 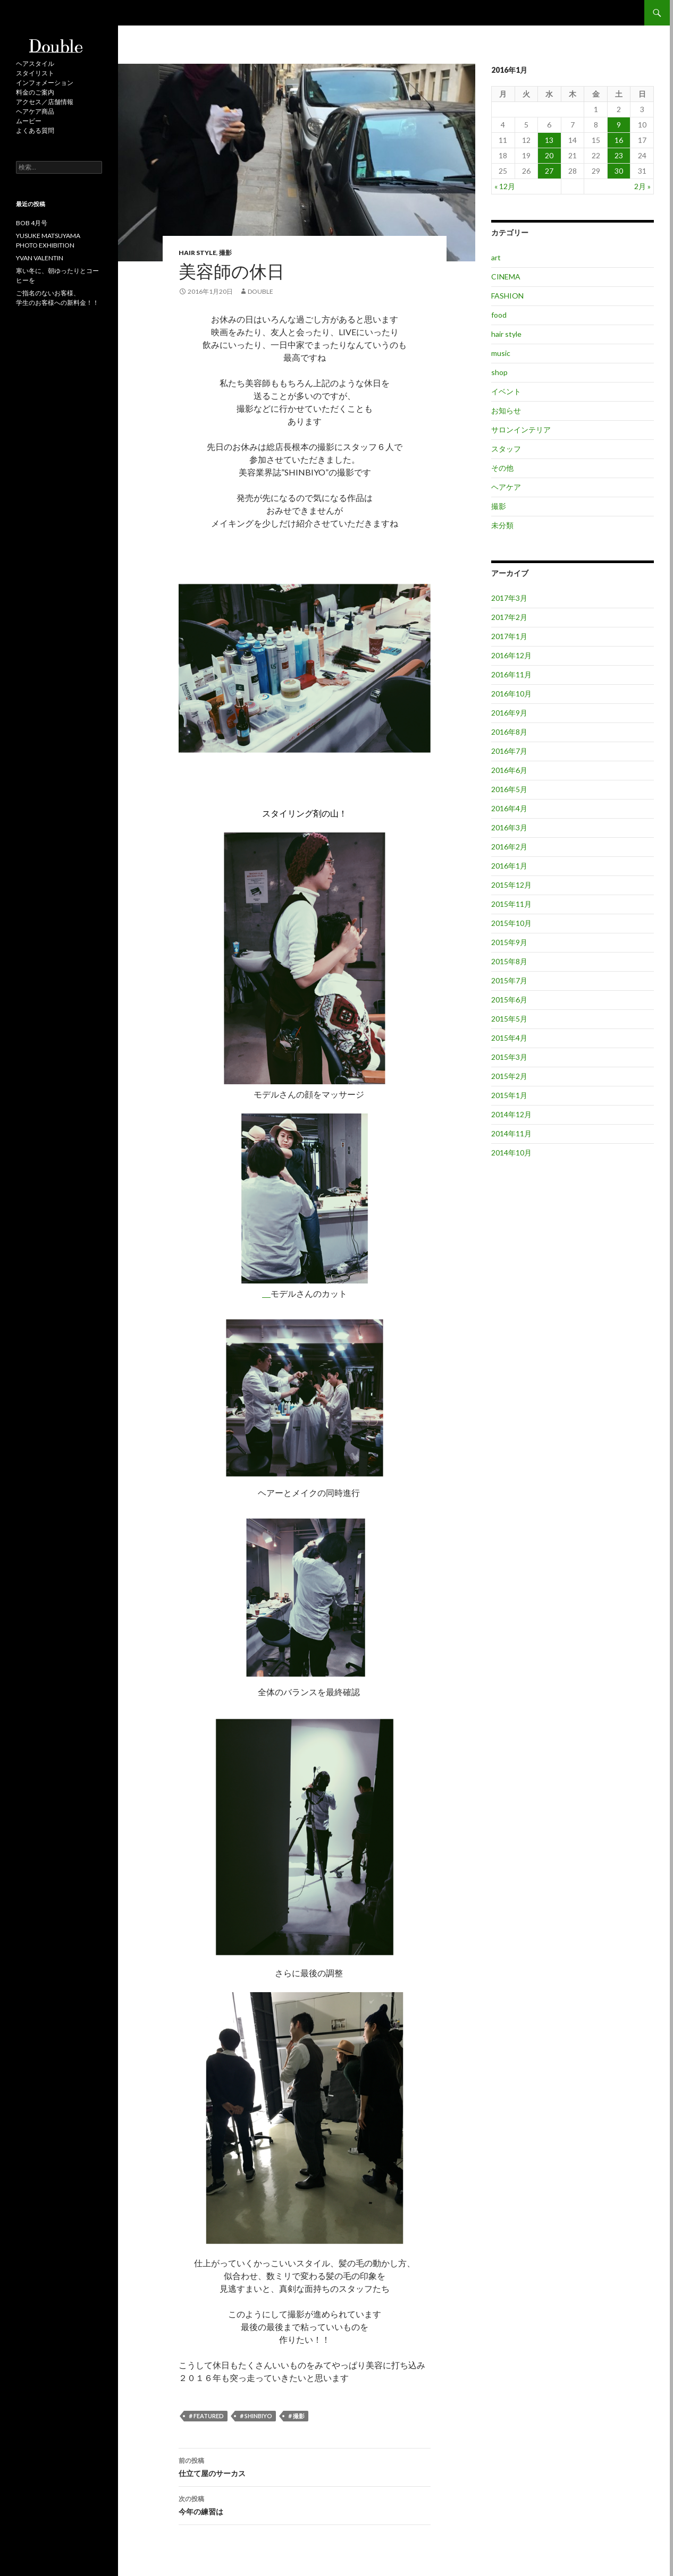 What do you see at coordinates (506, 391) in the screenshot?
I see `イベント` at bounding box center [506, 391].